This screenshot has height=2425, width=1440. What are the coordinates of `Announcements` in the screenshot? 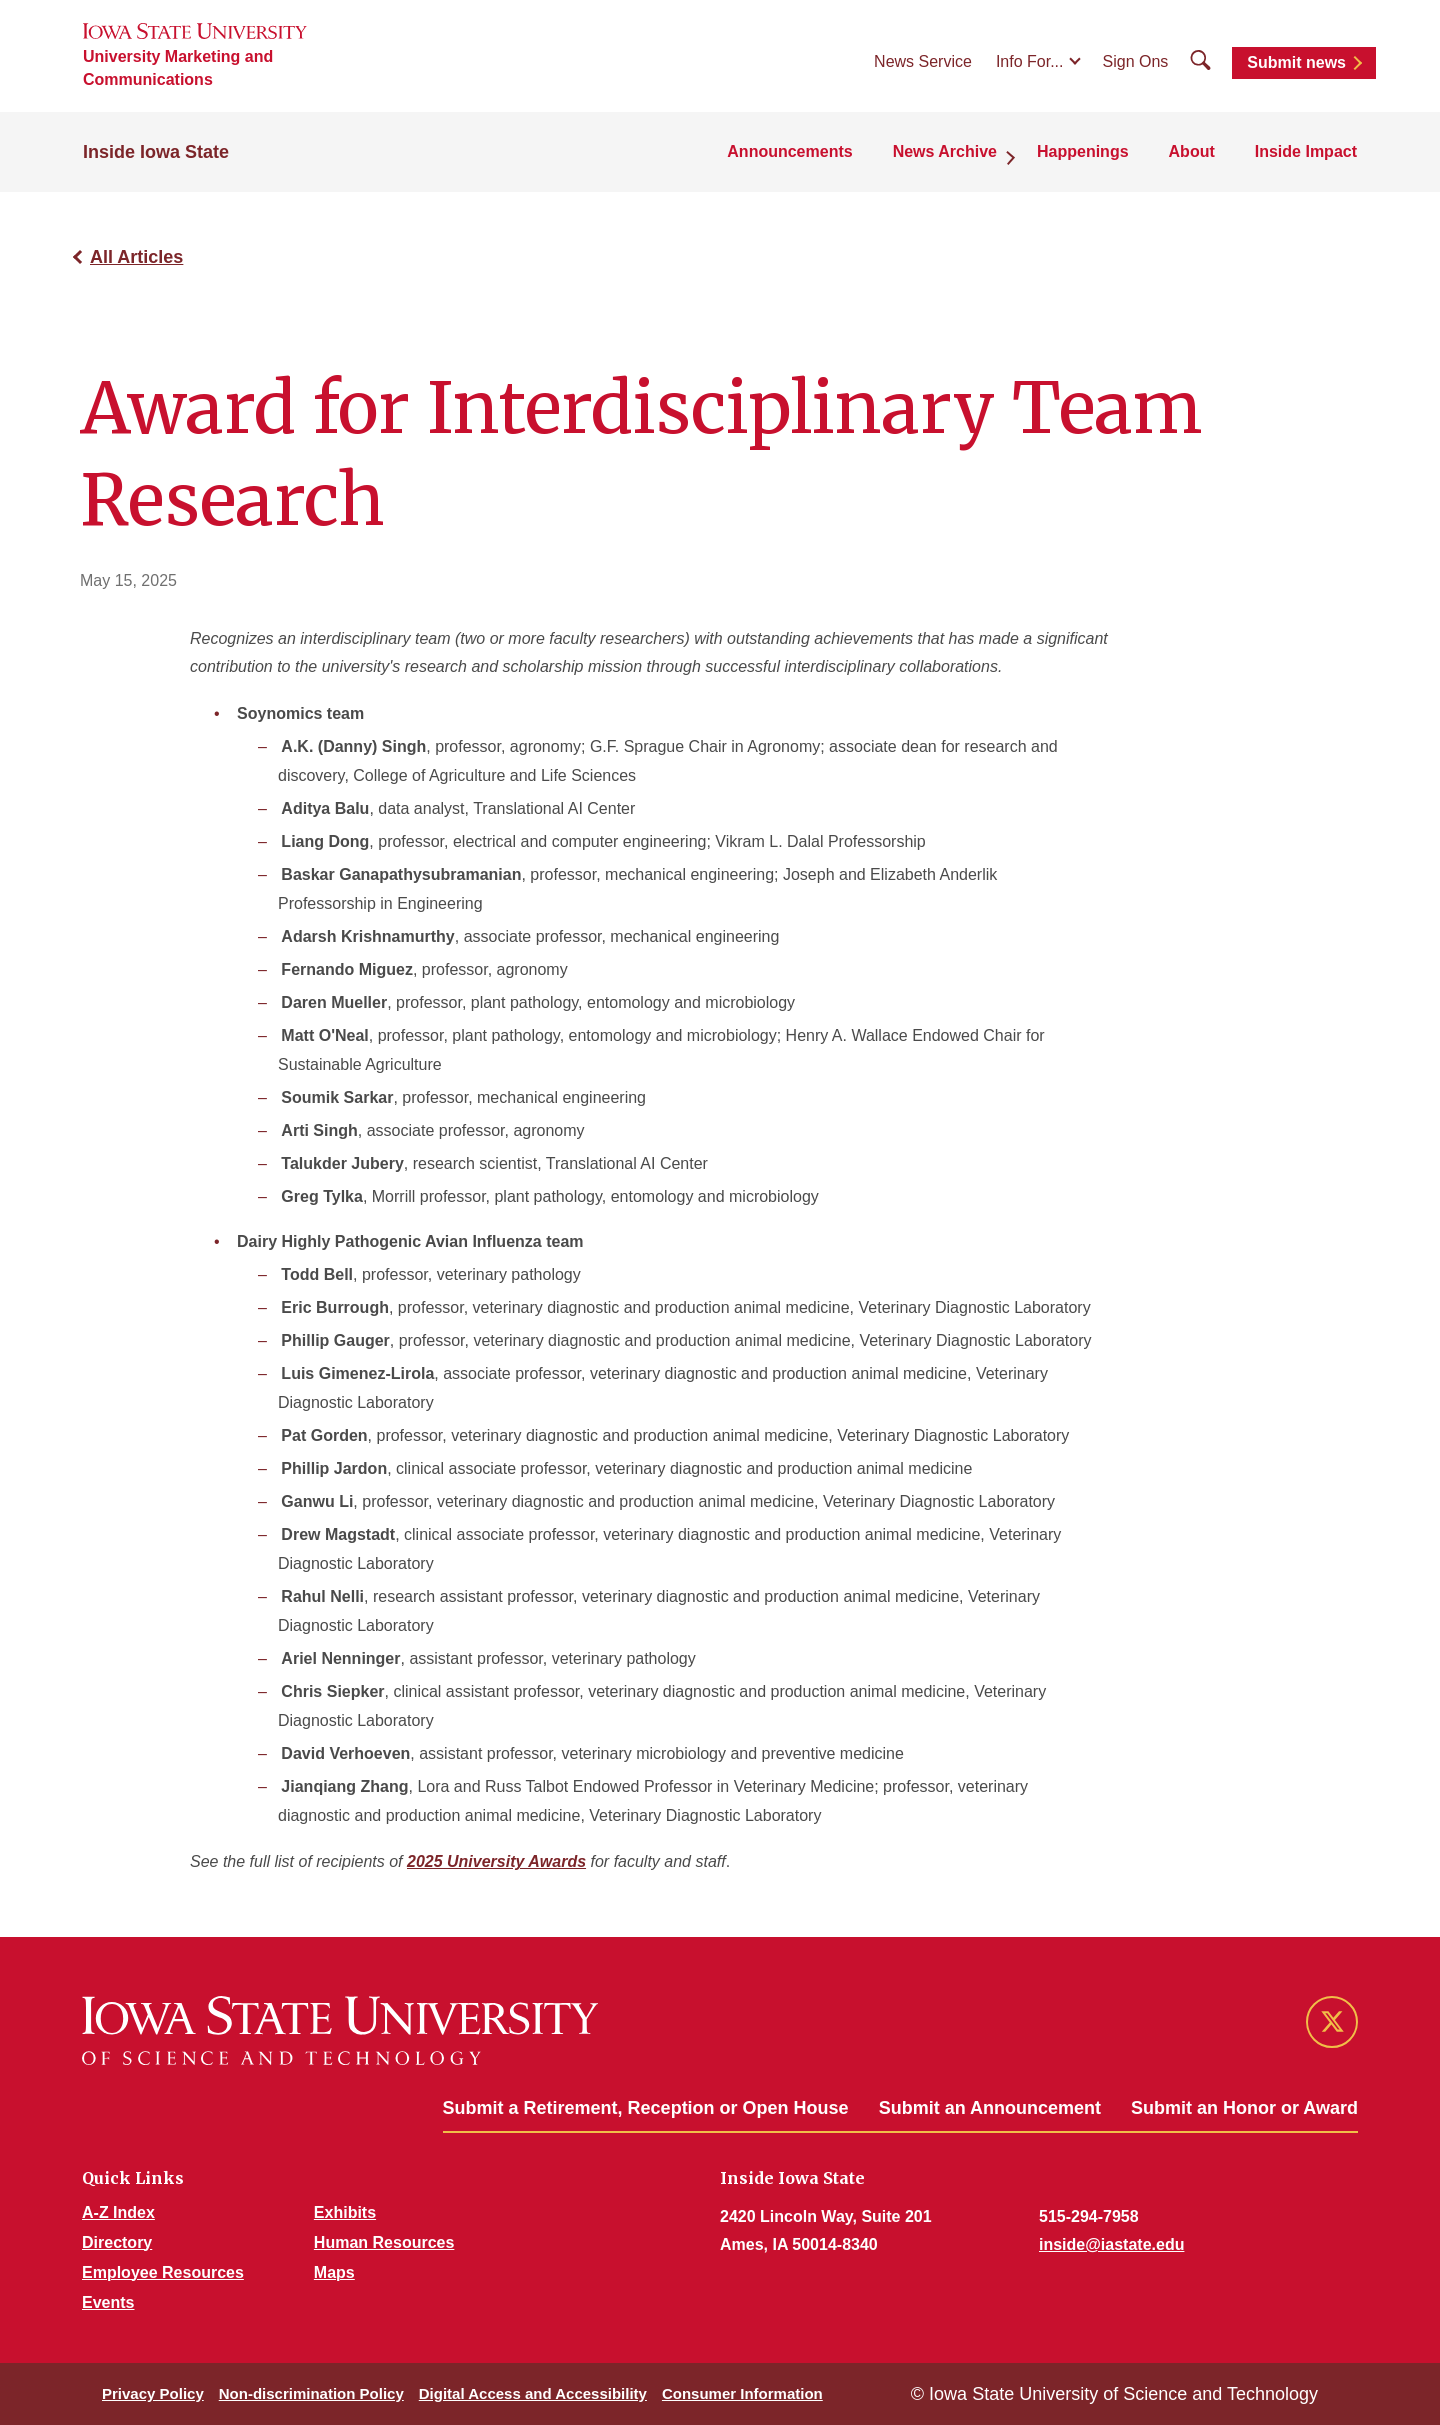 It's located at (789, 151).